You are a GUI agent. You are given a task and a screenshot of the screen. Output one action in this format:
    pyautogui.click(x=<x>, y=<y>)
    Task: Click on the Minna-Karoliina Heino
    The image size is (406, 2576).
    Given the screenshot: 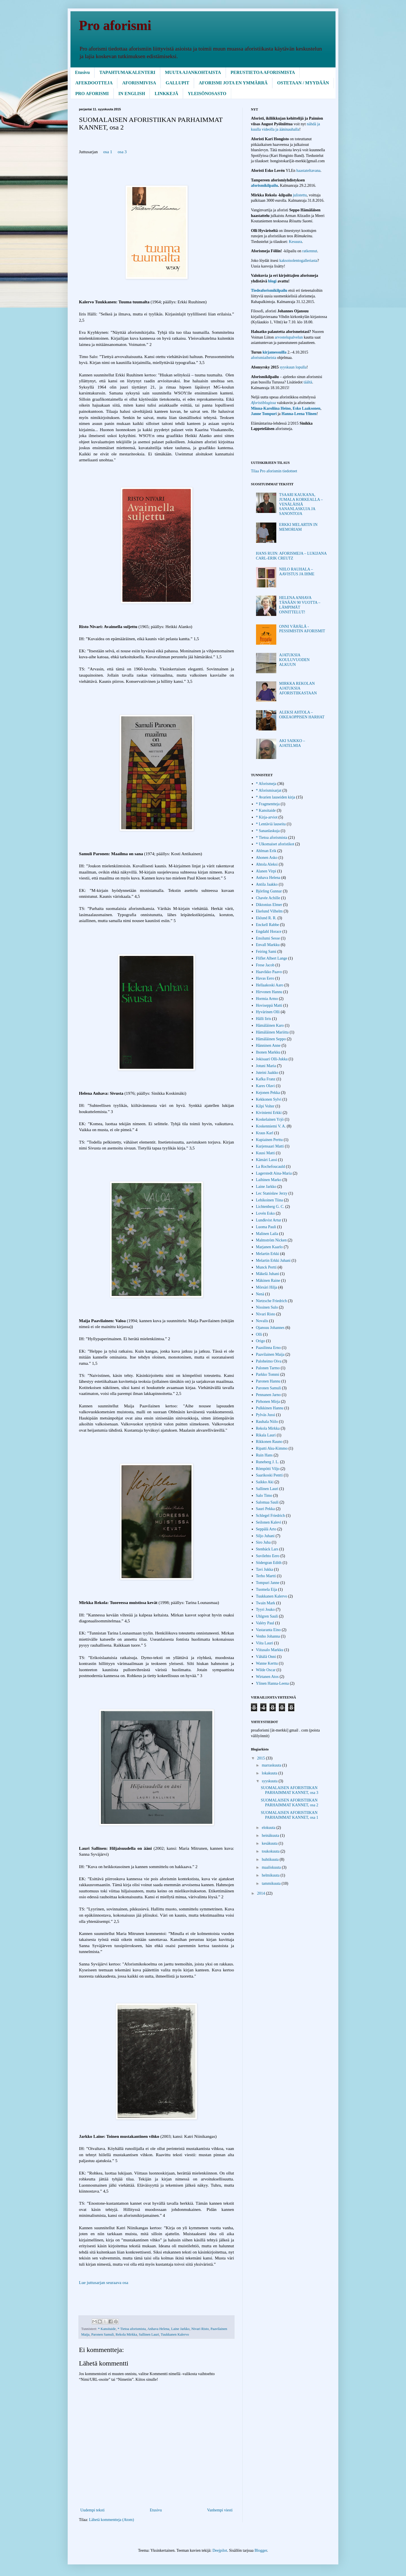 What is the action you would take?
    pyautogui.click(x=271, y=408)
    